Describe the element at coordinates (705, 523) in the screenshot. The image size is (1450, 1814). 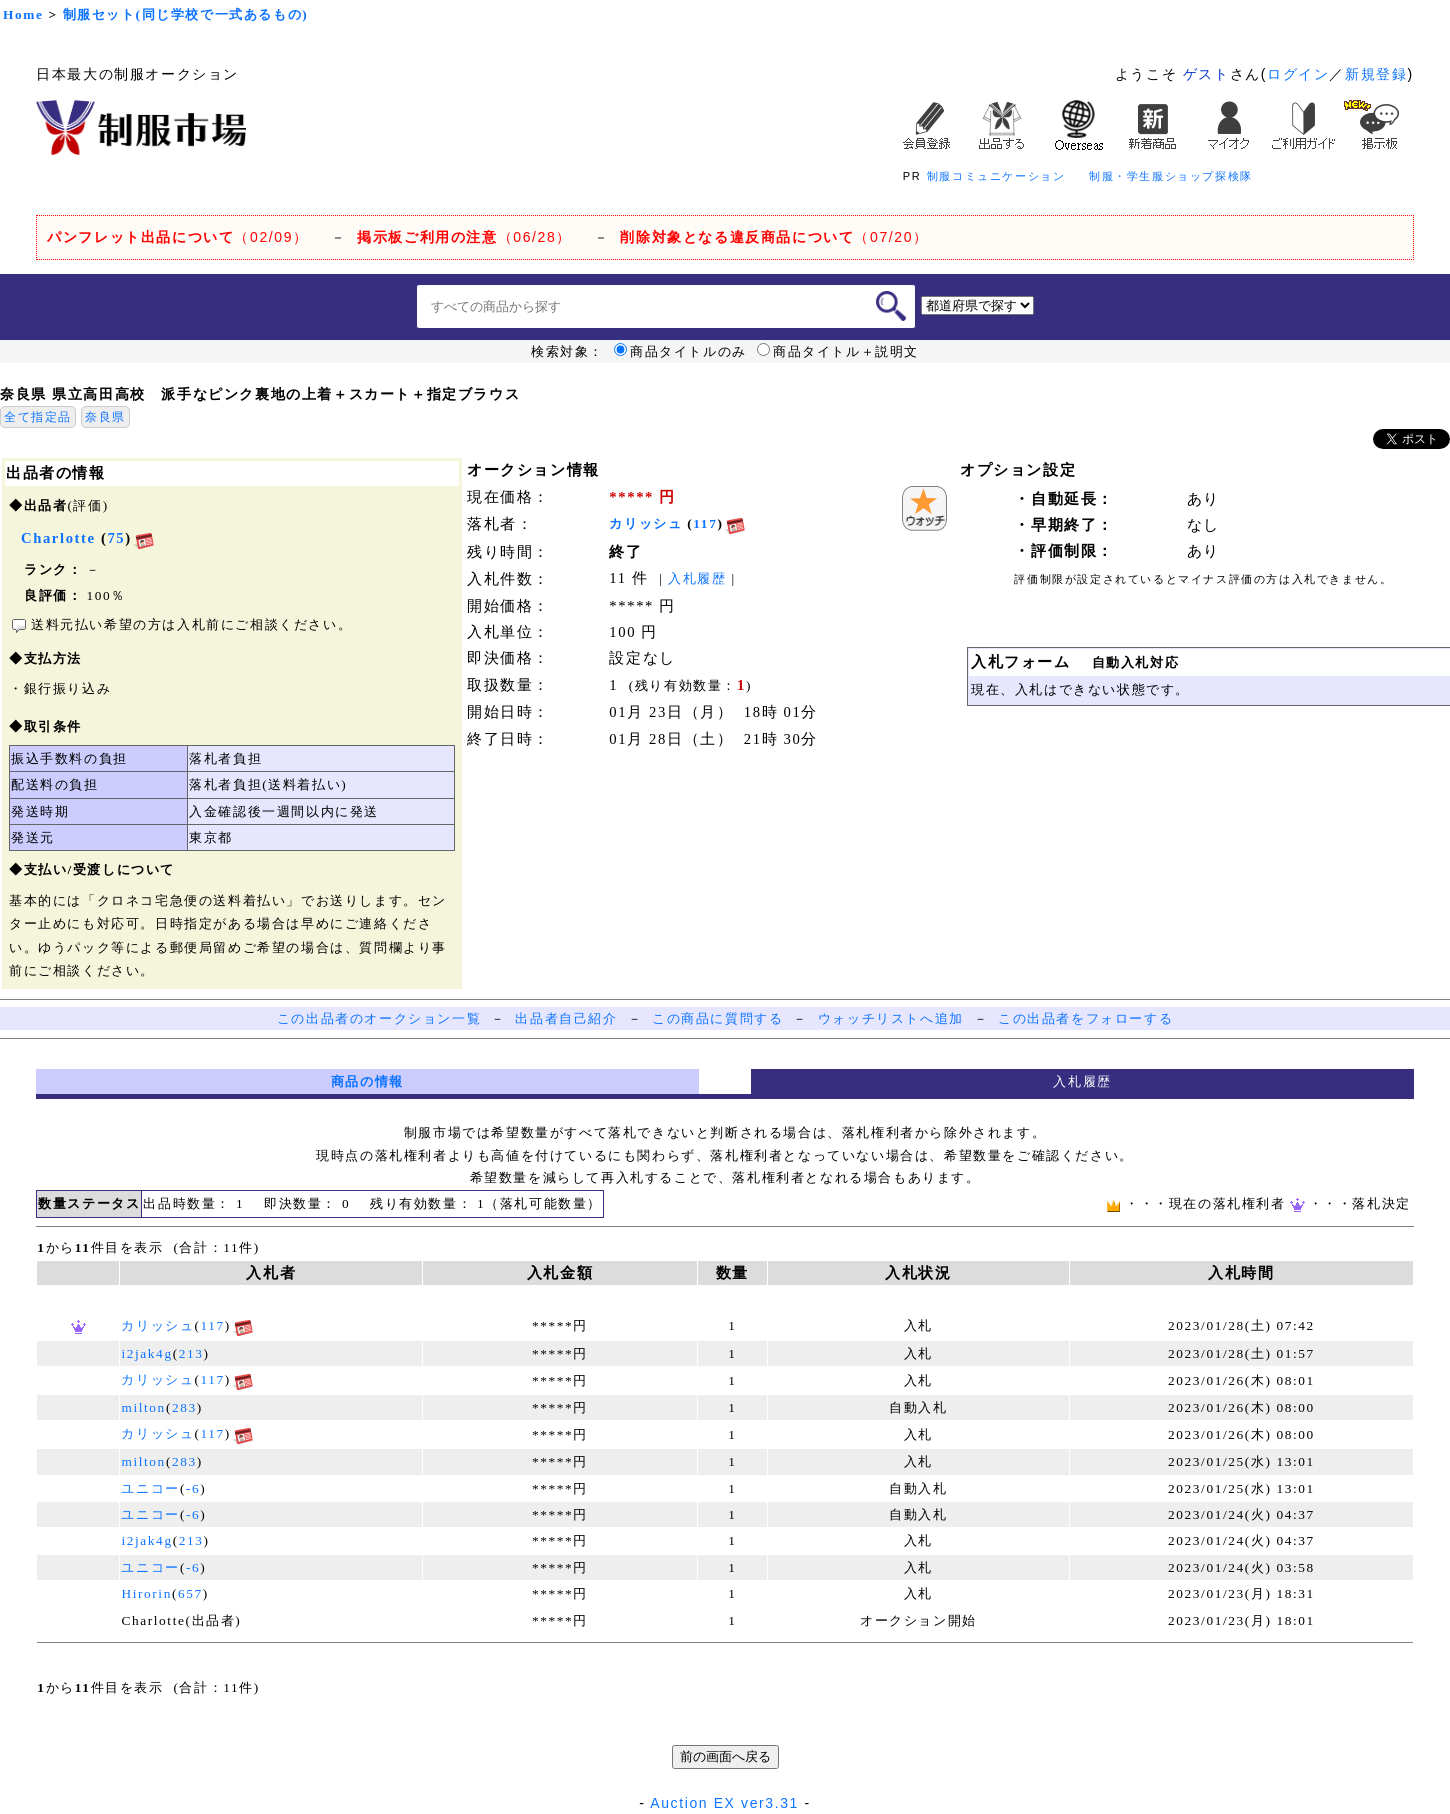
I see `117` at that location.